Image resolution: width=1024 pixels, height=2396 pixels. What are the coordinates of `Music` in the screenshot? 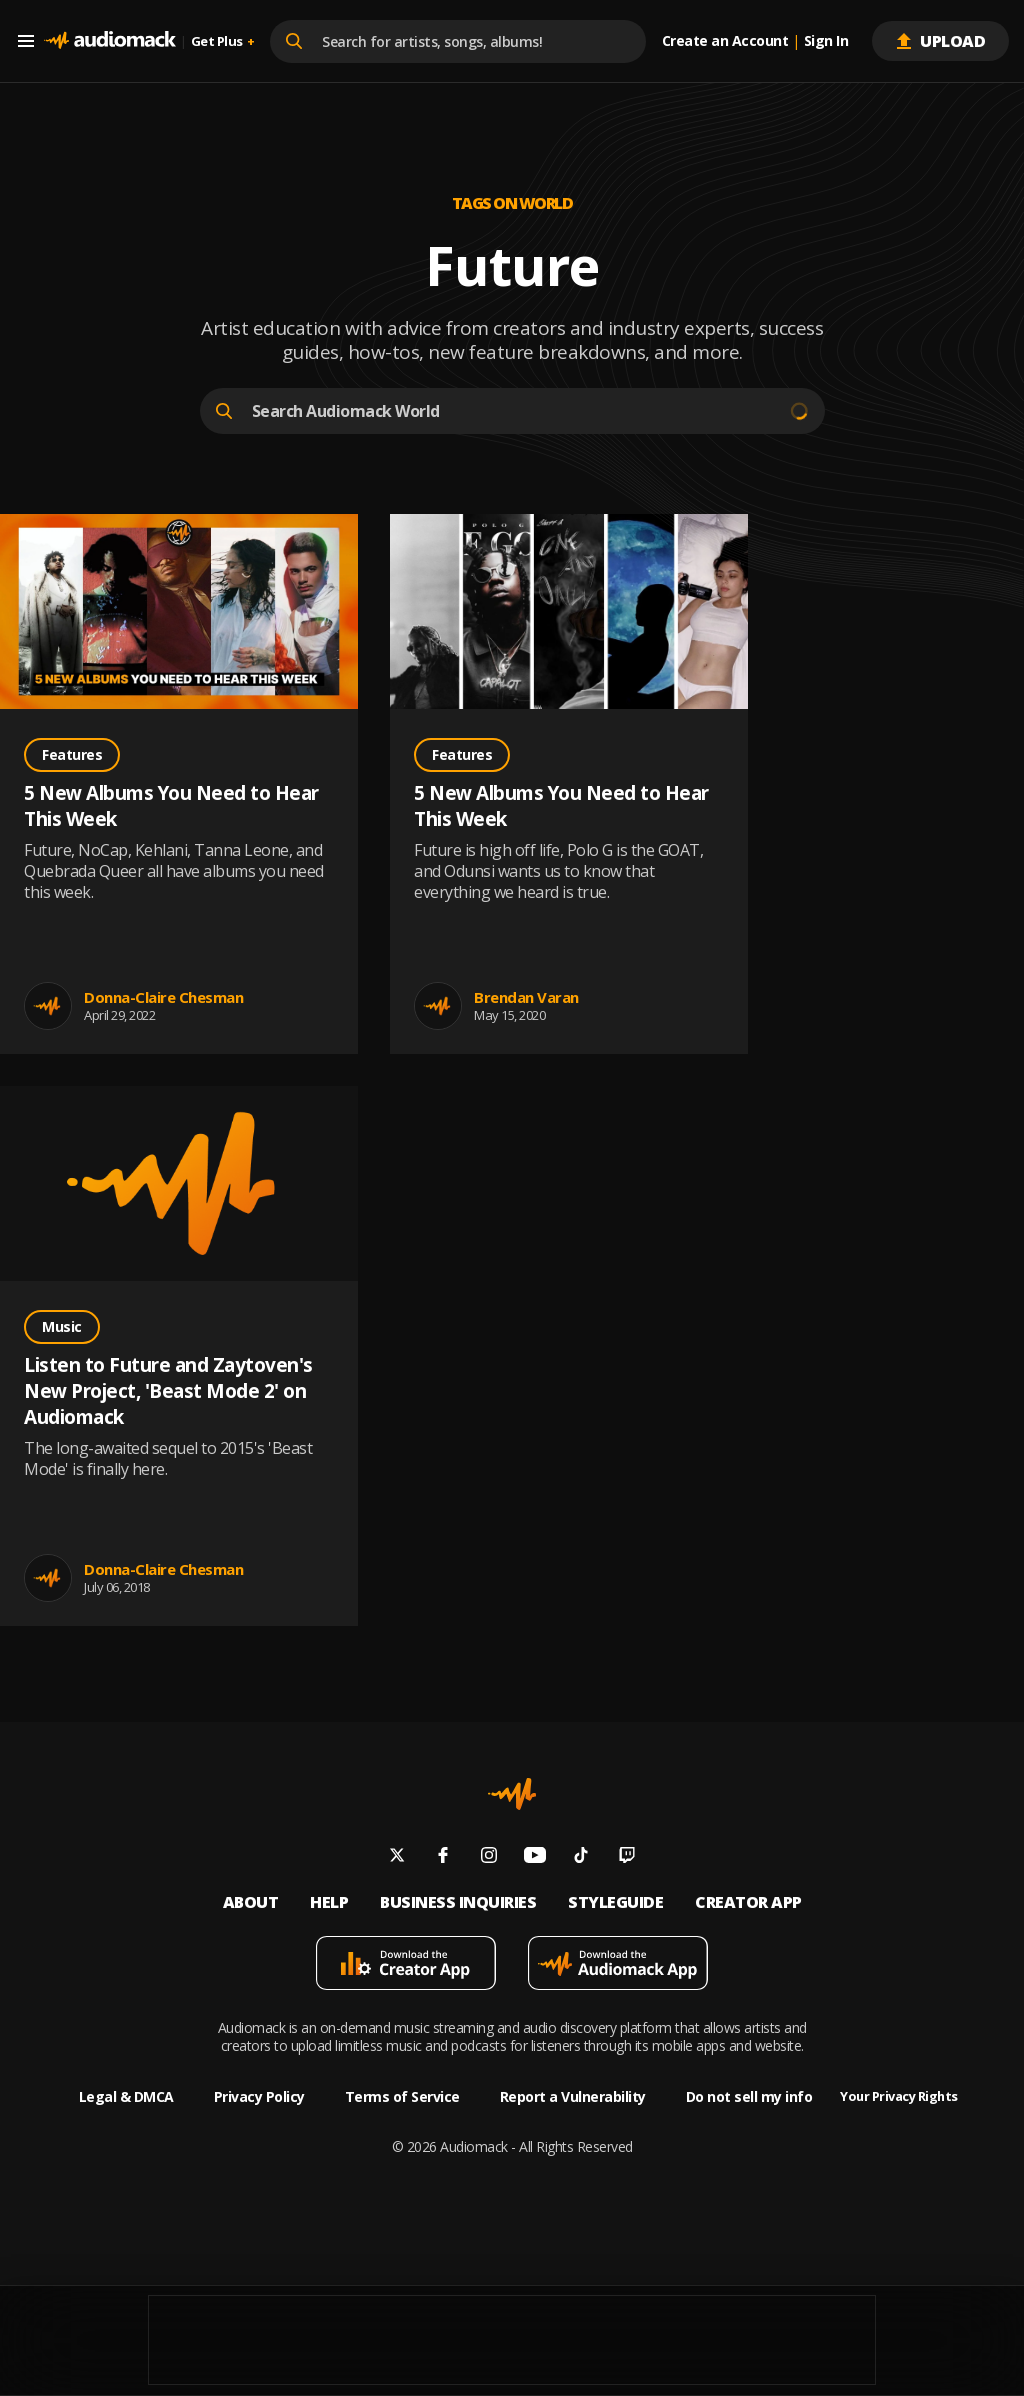 It's located at (62, 1326).